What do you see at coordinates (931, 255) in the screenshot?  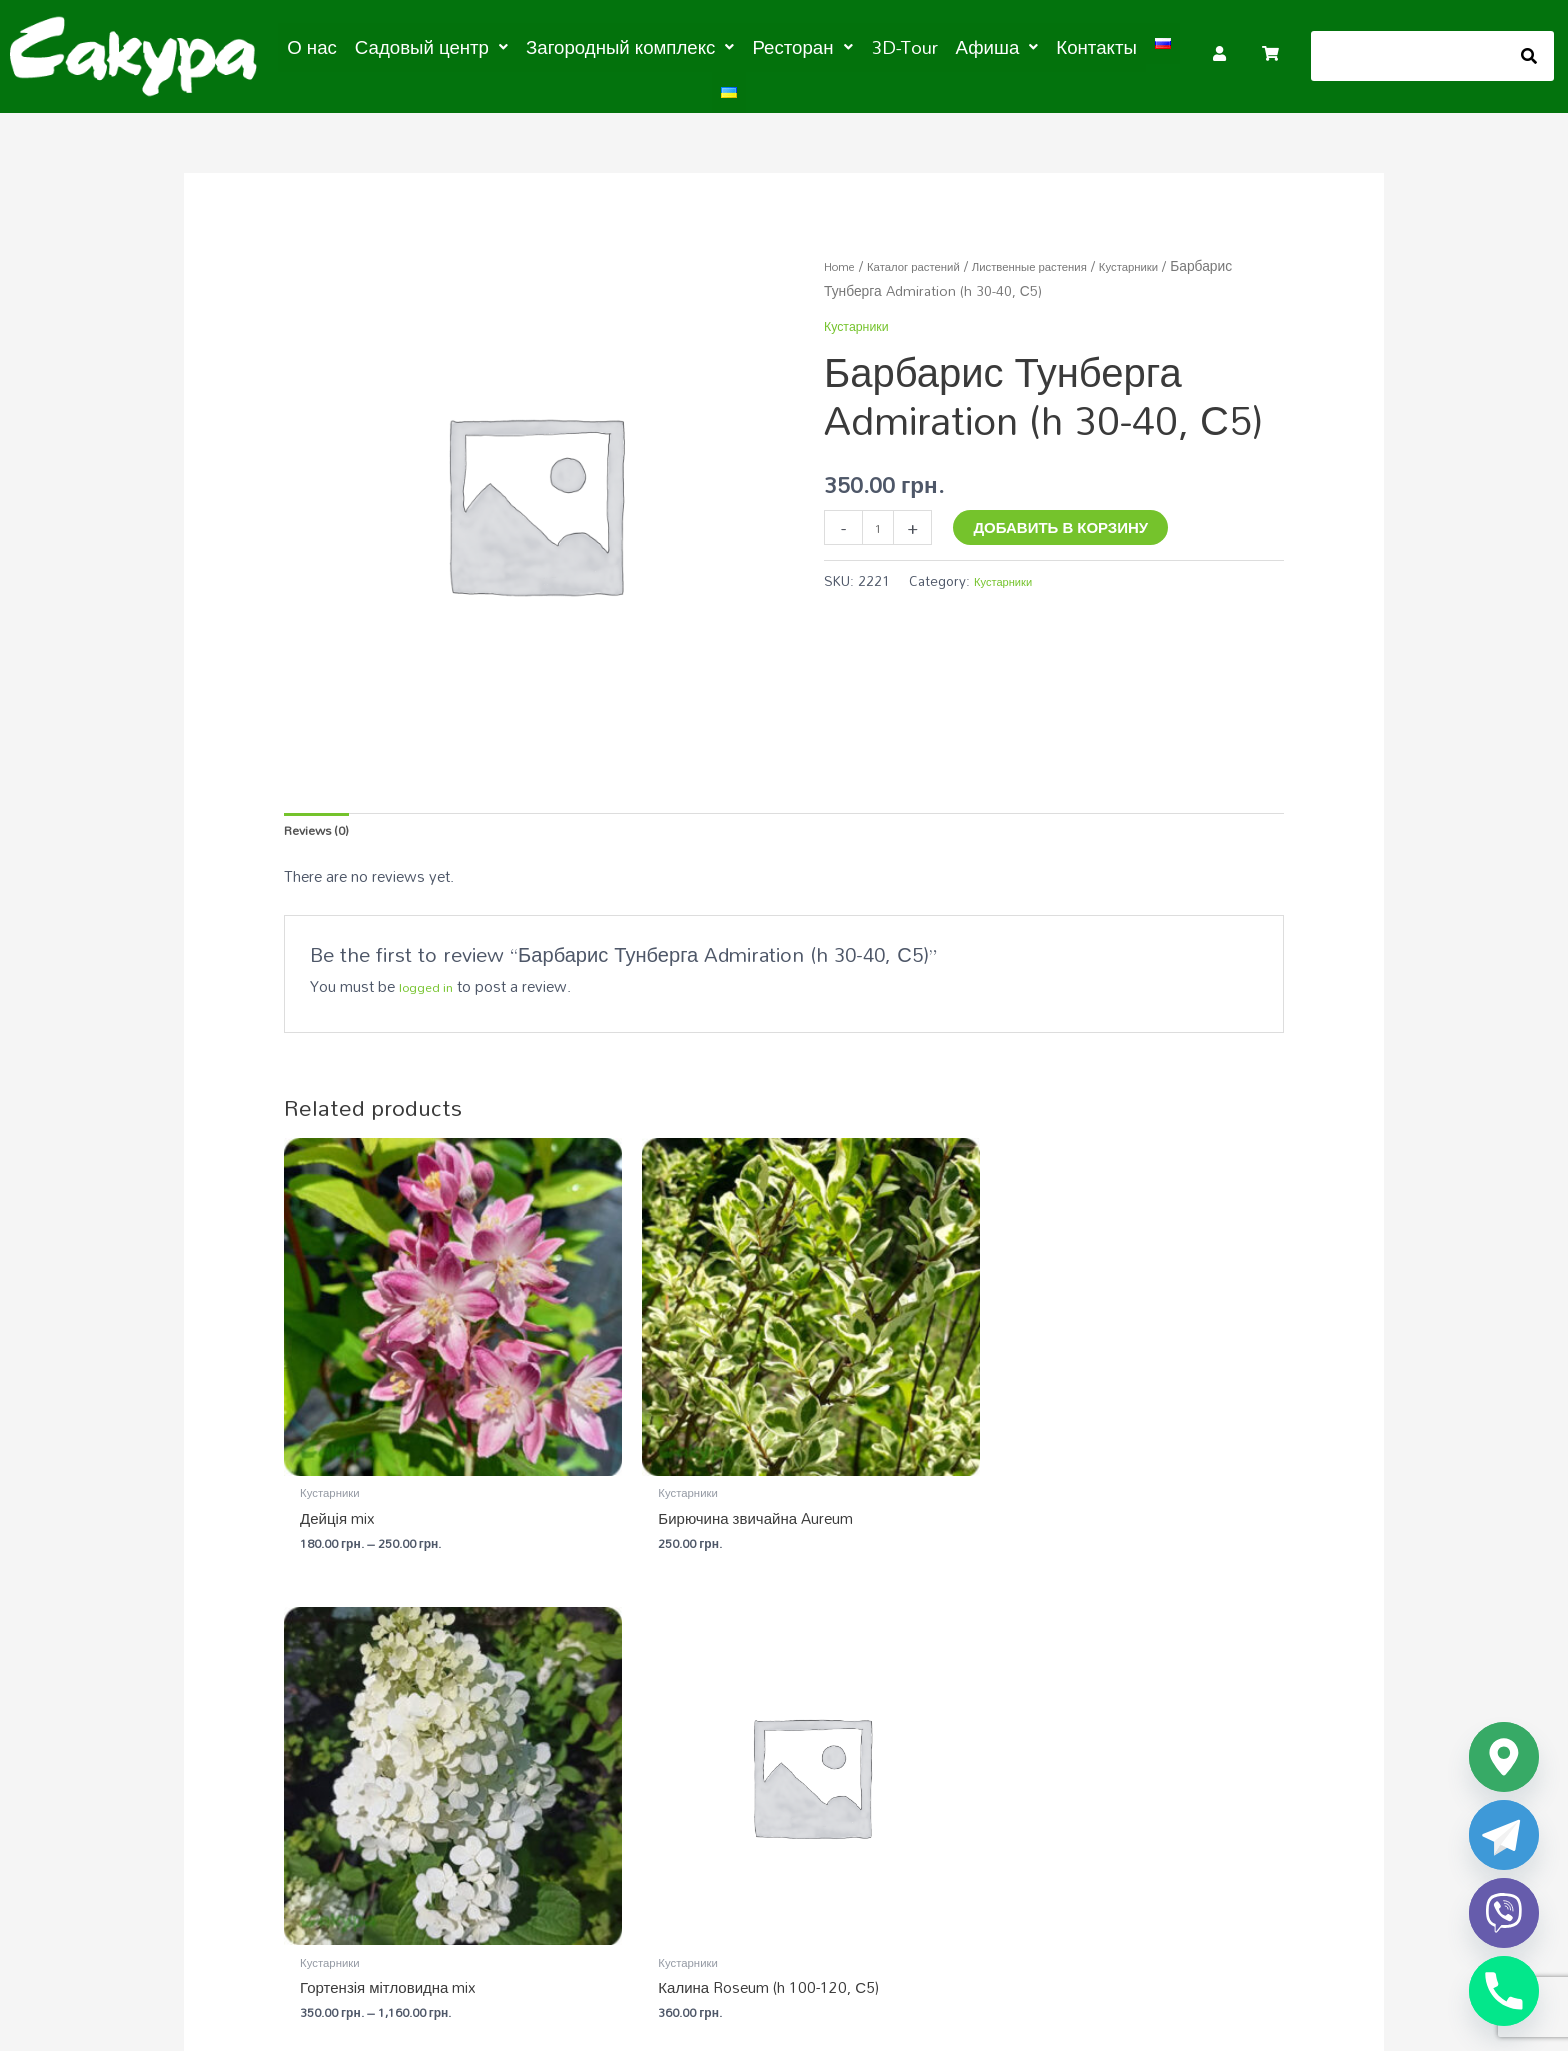 I see `Каталог растений` at bounding box center [931, 255].